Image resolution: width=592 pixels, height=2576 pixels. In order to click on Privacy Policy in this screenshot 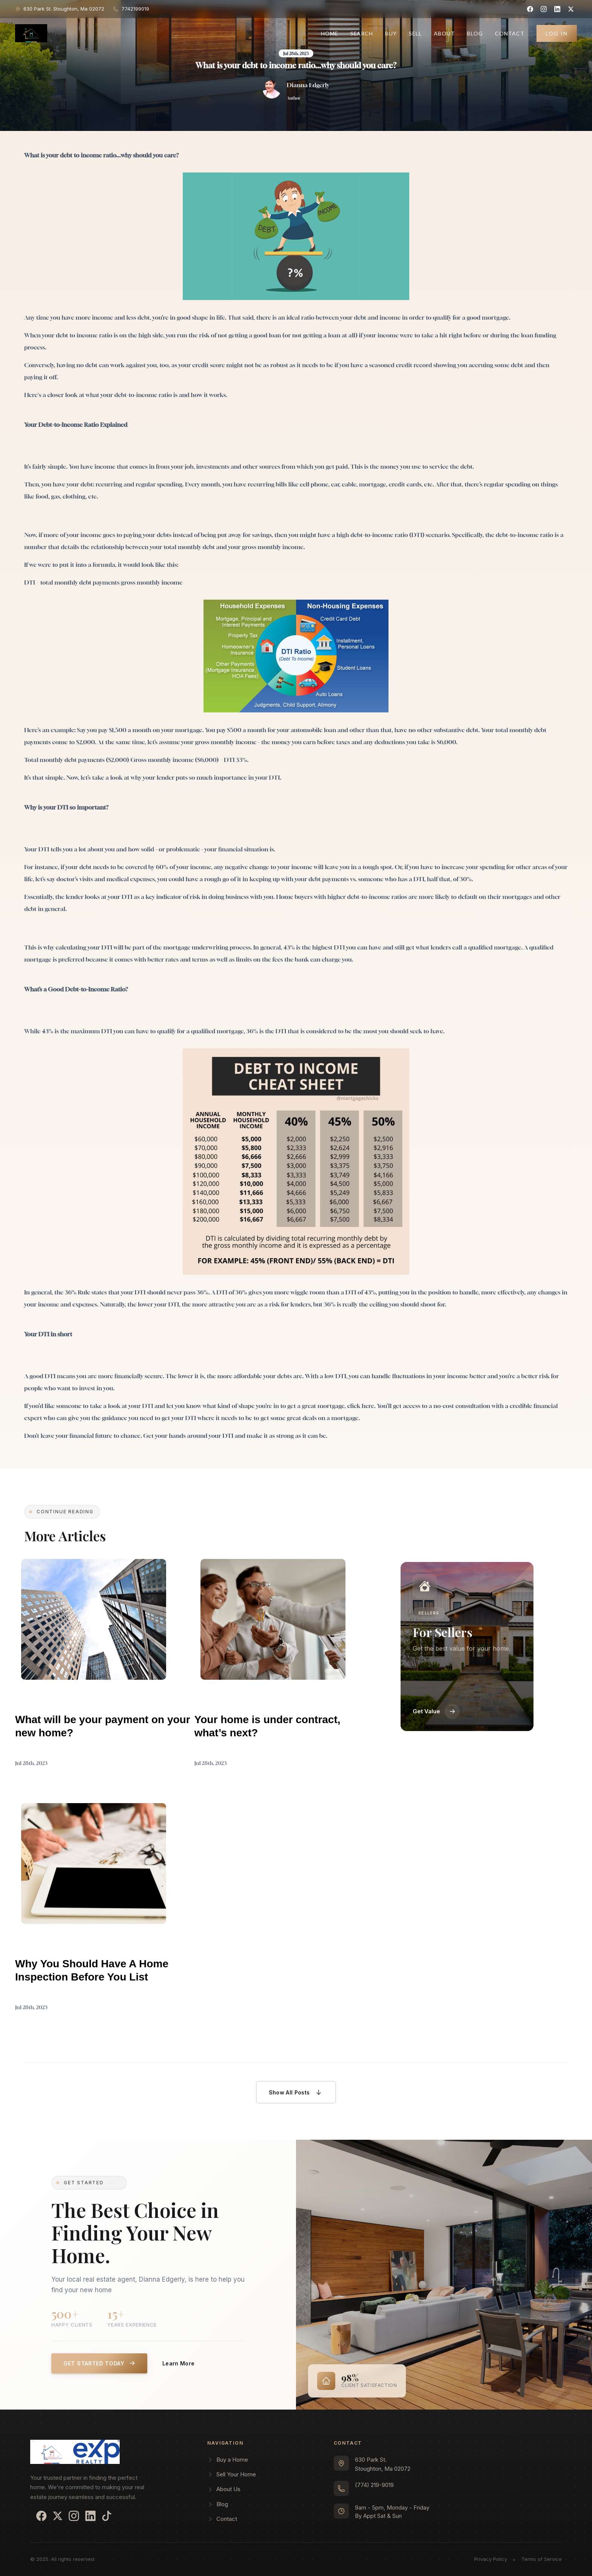, I will do `click(490, 2559)`.